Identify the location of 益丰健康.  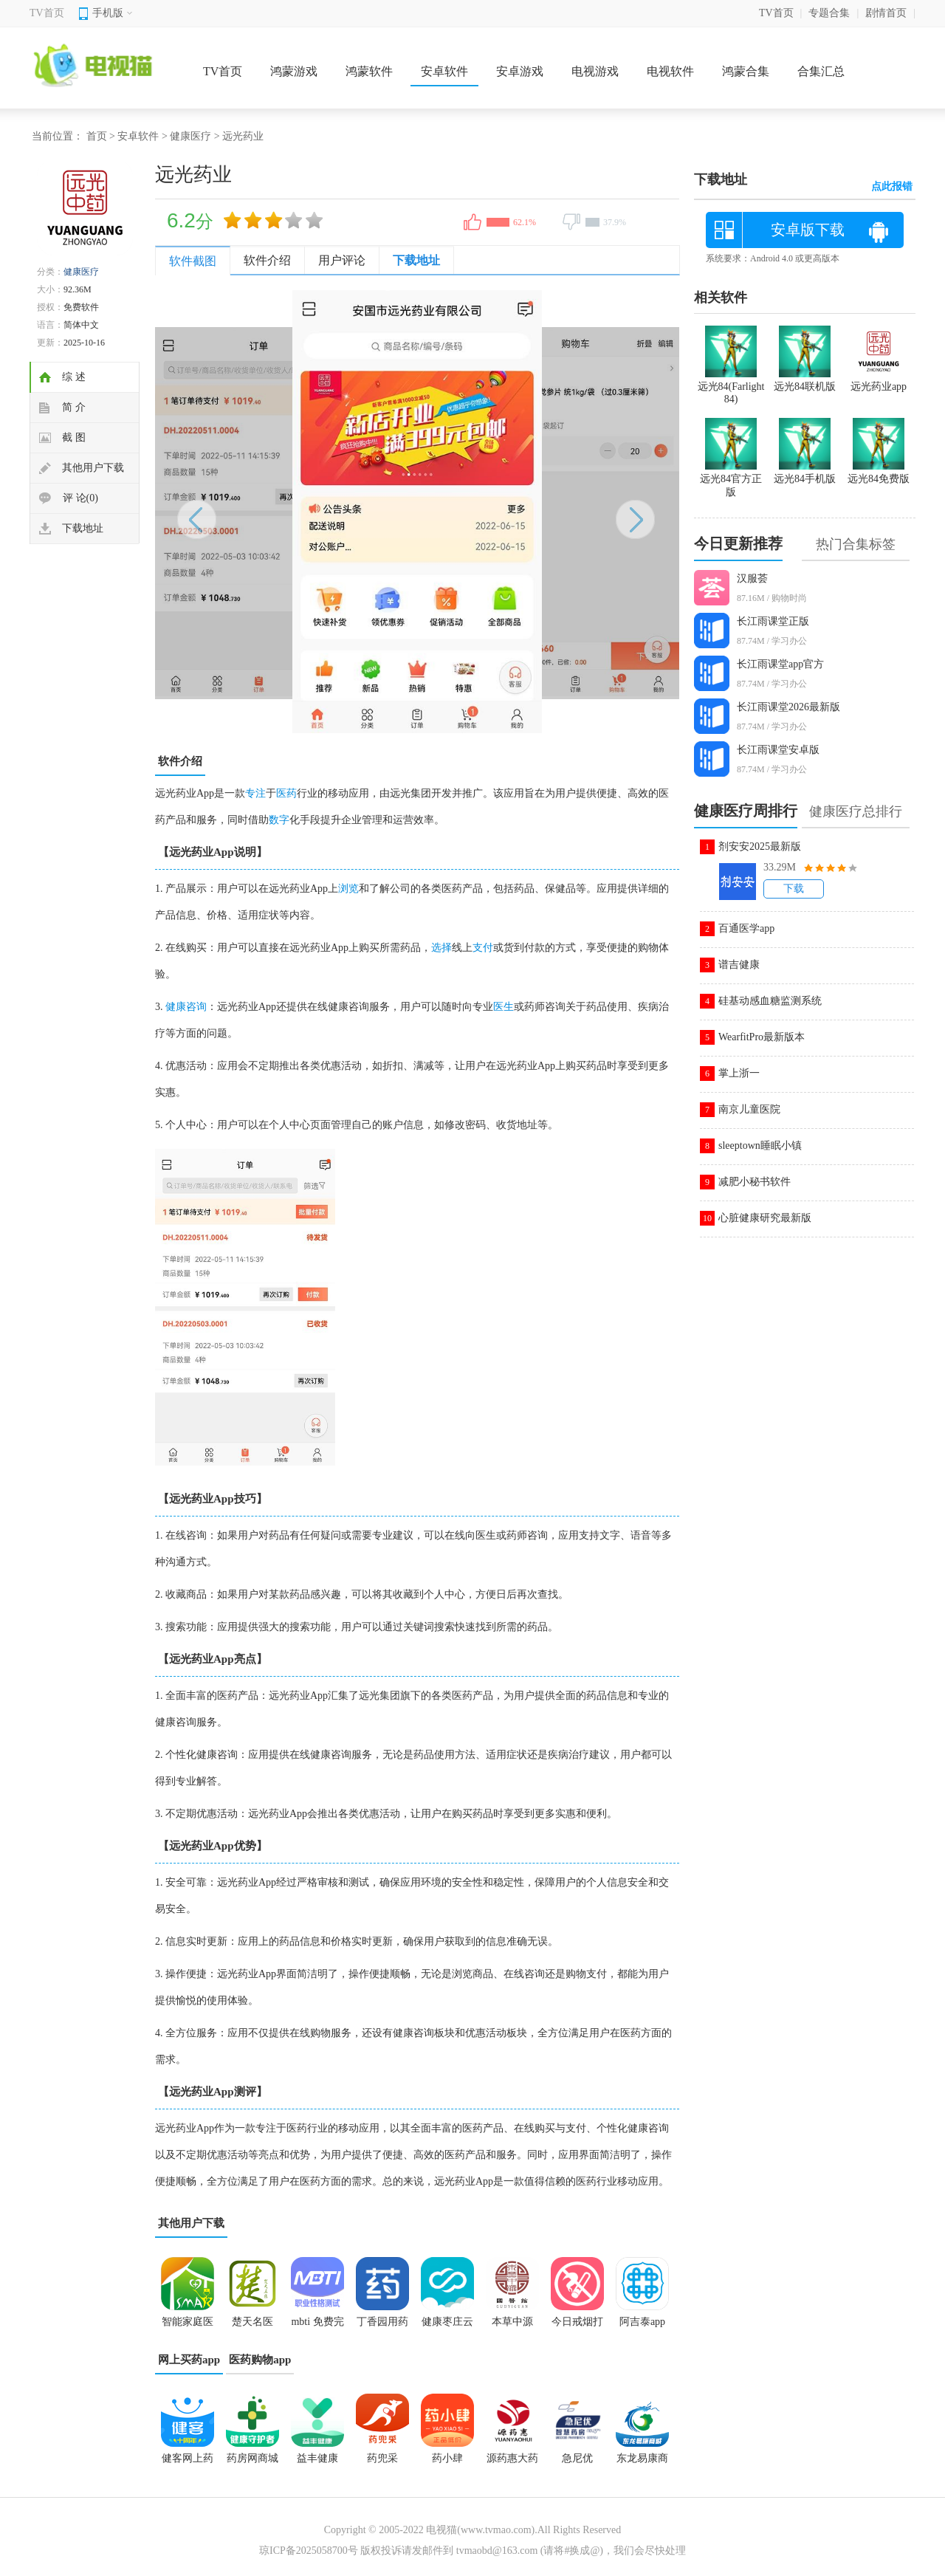
(317, 2458).